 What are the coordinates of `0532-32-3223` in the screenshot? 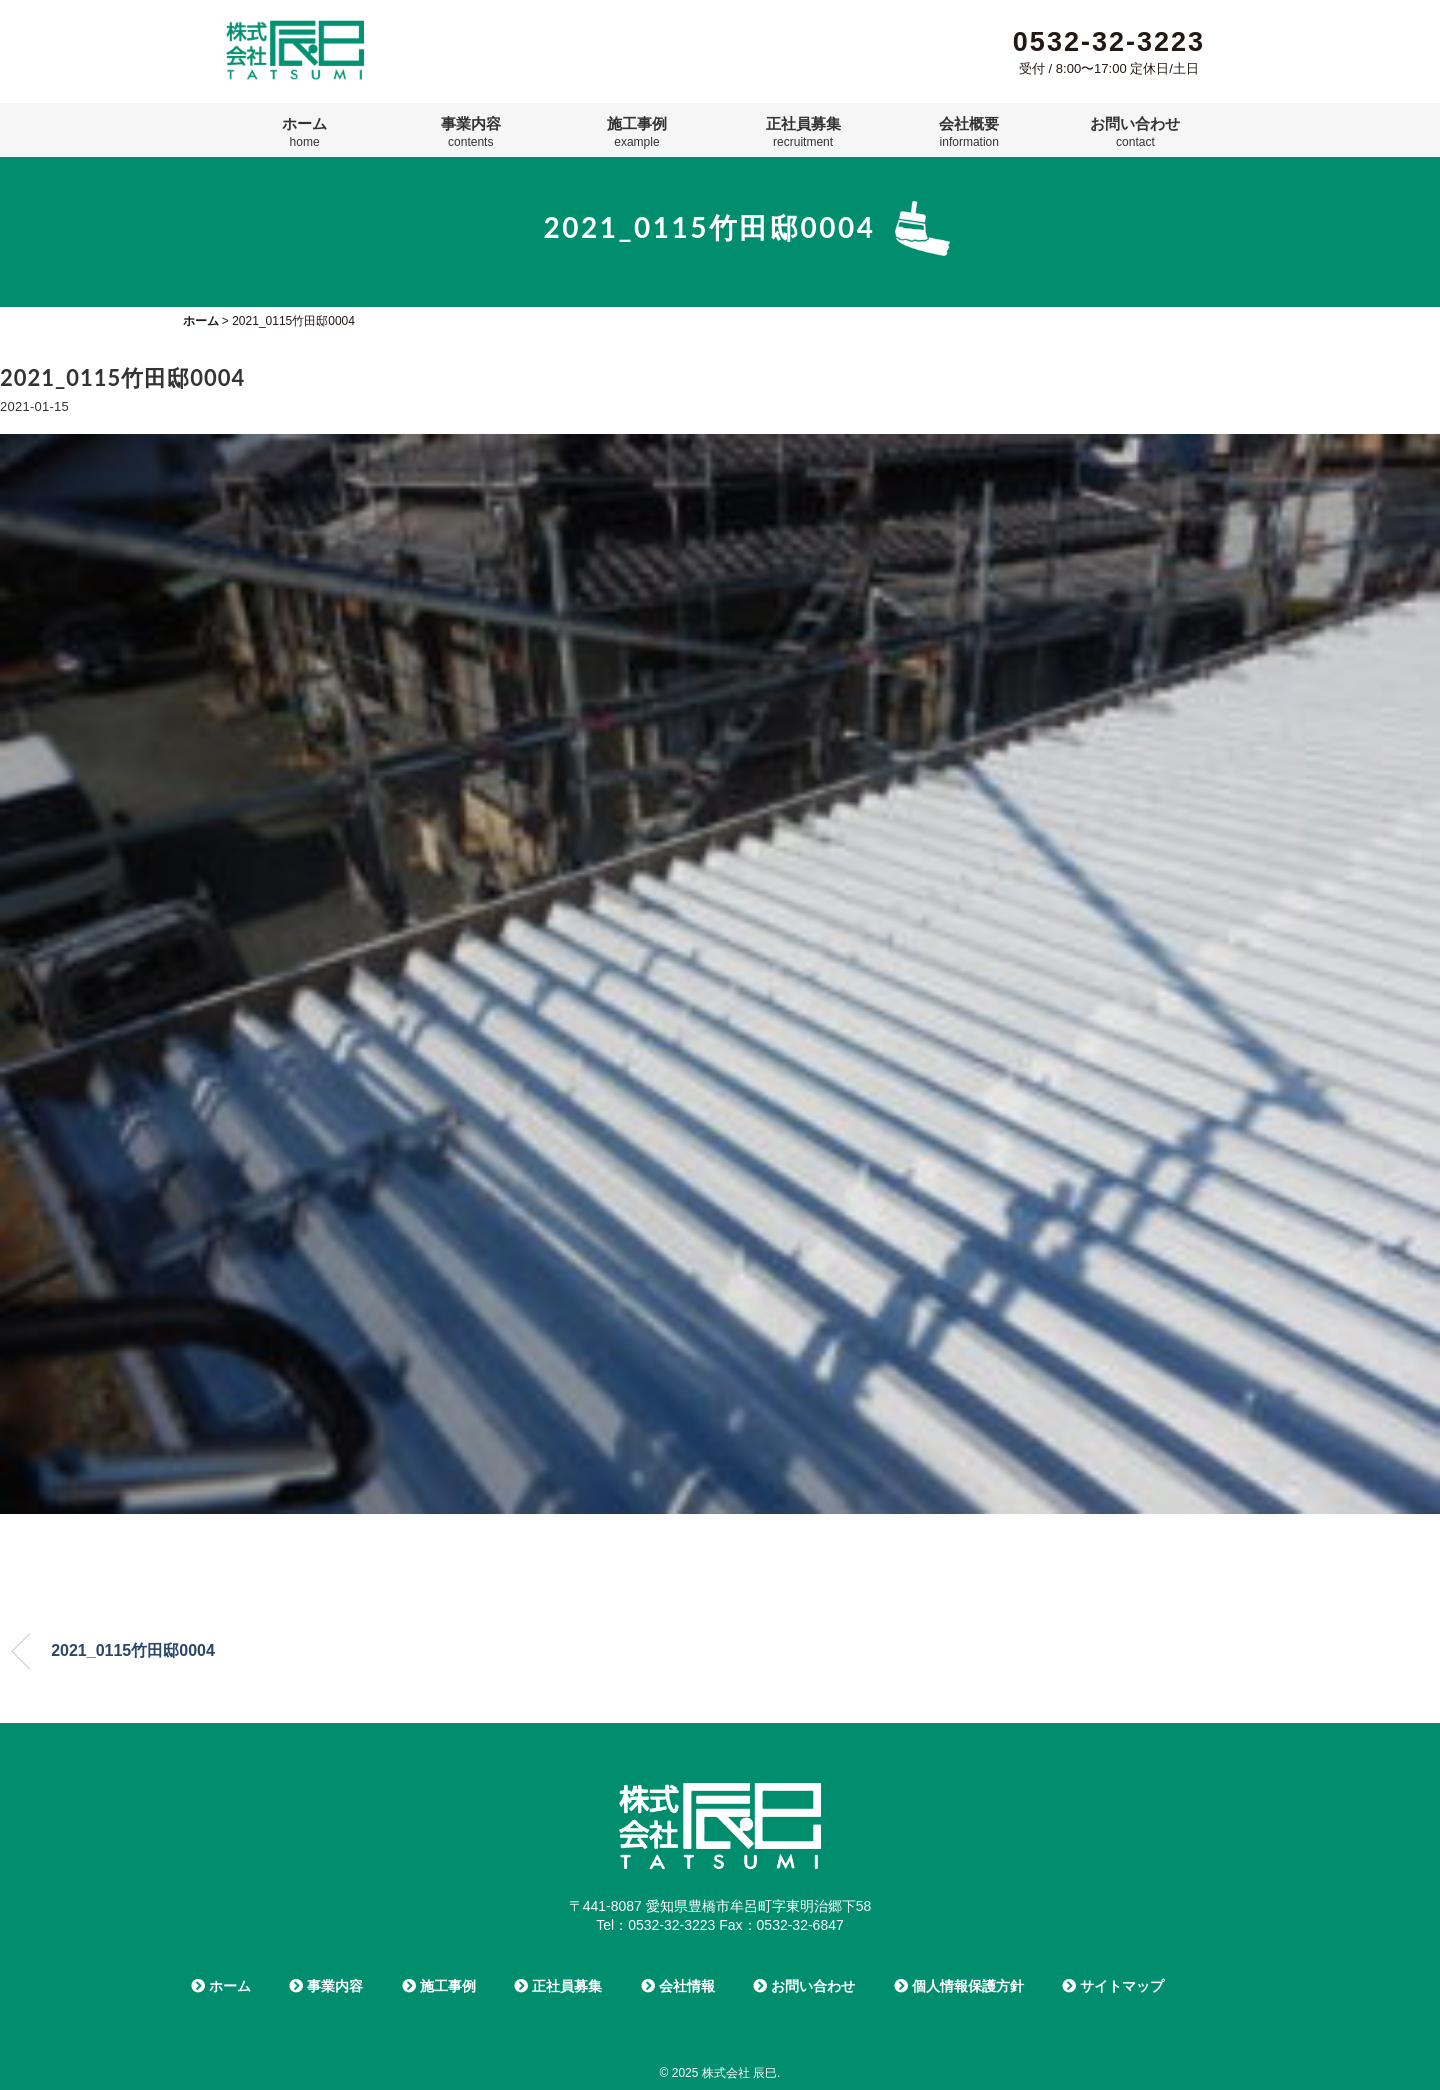 It's located at (1109, 42).